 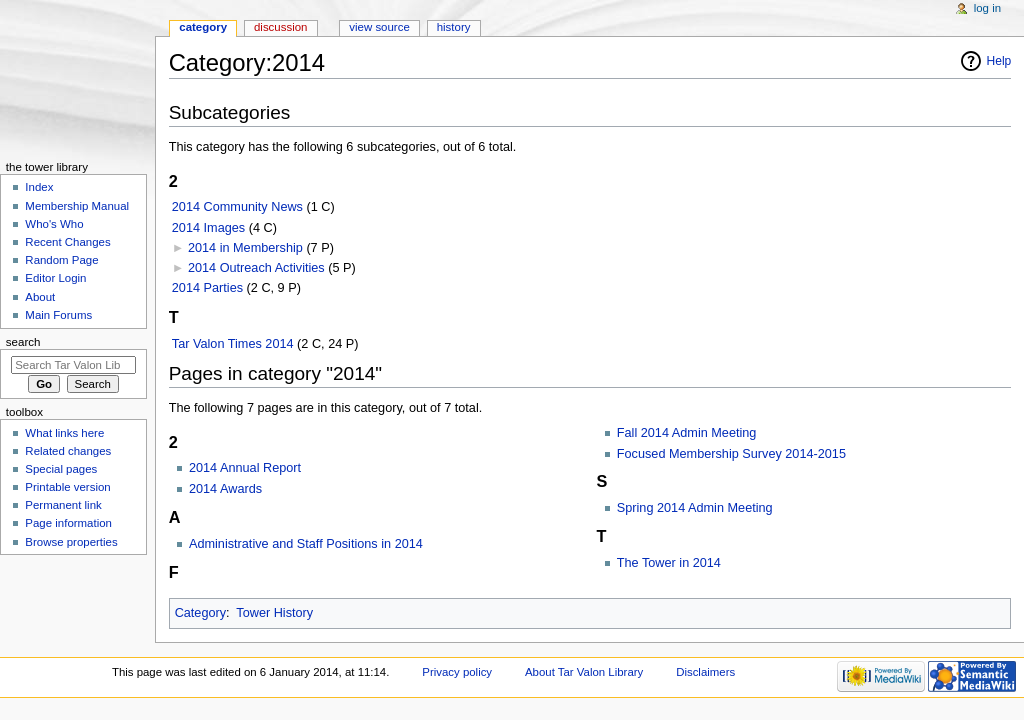 What do you see at coordinates (245, 468) in the screenshot?
I see `2014 Annual Report` at bounding box center [245, 468].